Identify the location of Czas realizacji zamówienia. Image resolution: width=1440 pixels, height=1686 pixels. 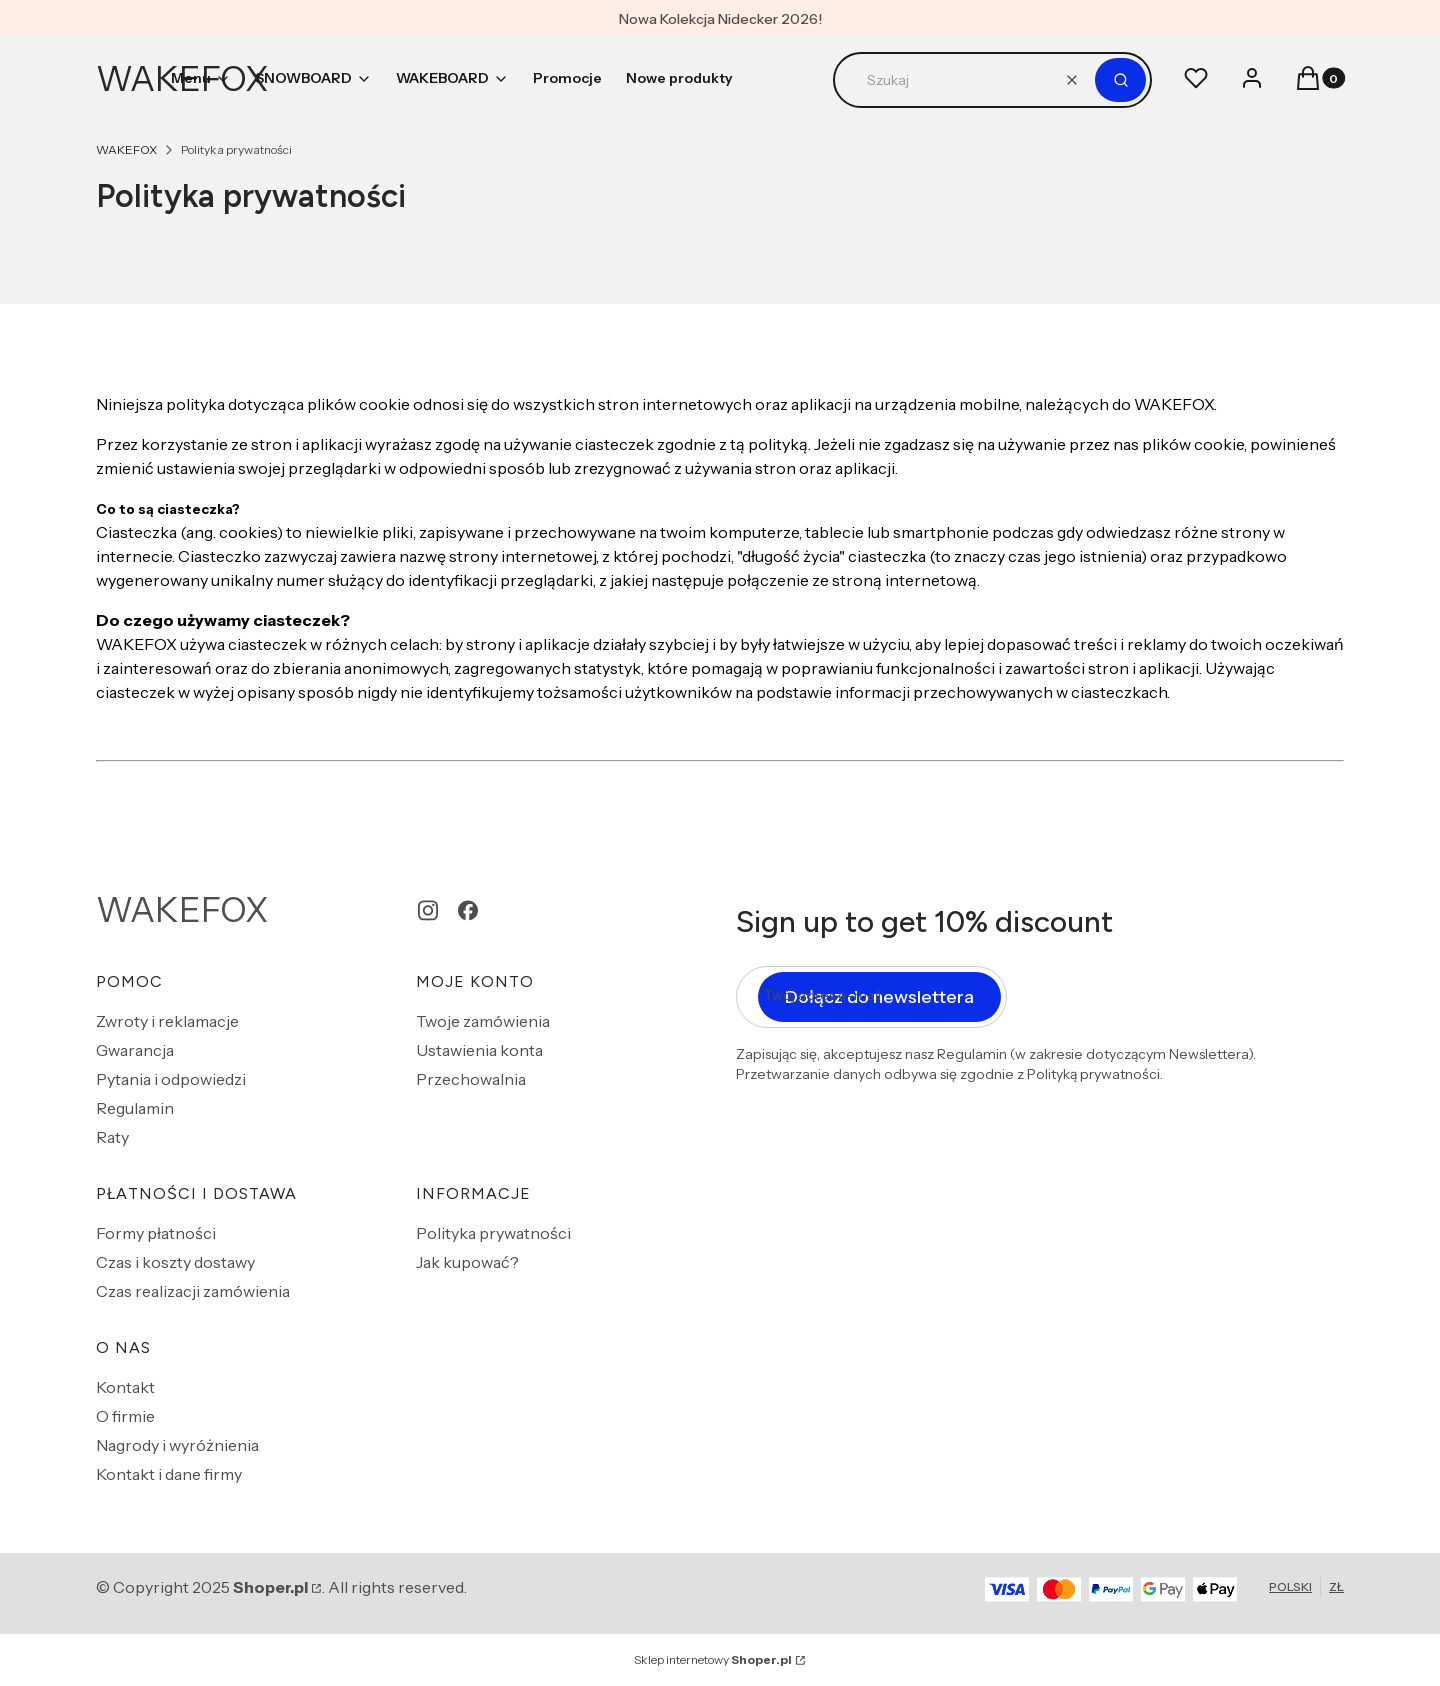
(193, 1291).